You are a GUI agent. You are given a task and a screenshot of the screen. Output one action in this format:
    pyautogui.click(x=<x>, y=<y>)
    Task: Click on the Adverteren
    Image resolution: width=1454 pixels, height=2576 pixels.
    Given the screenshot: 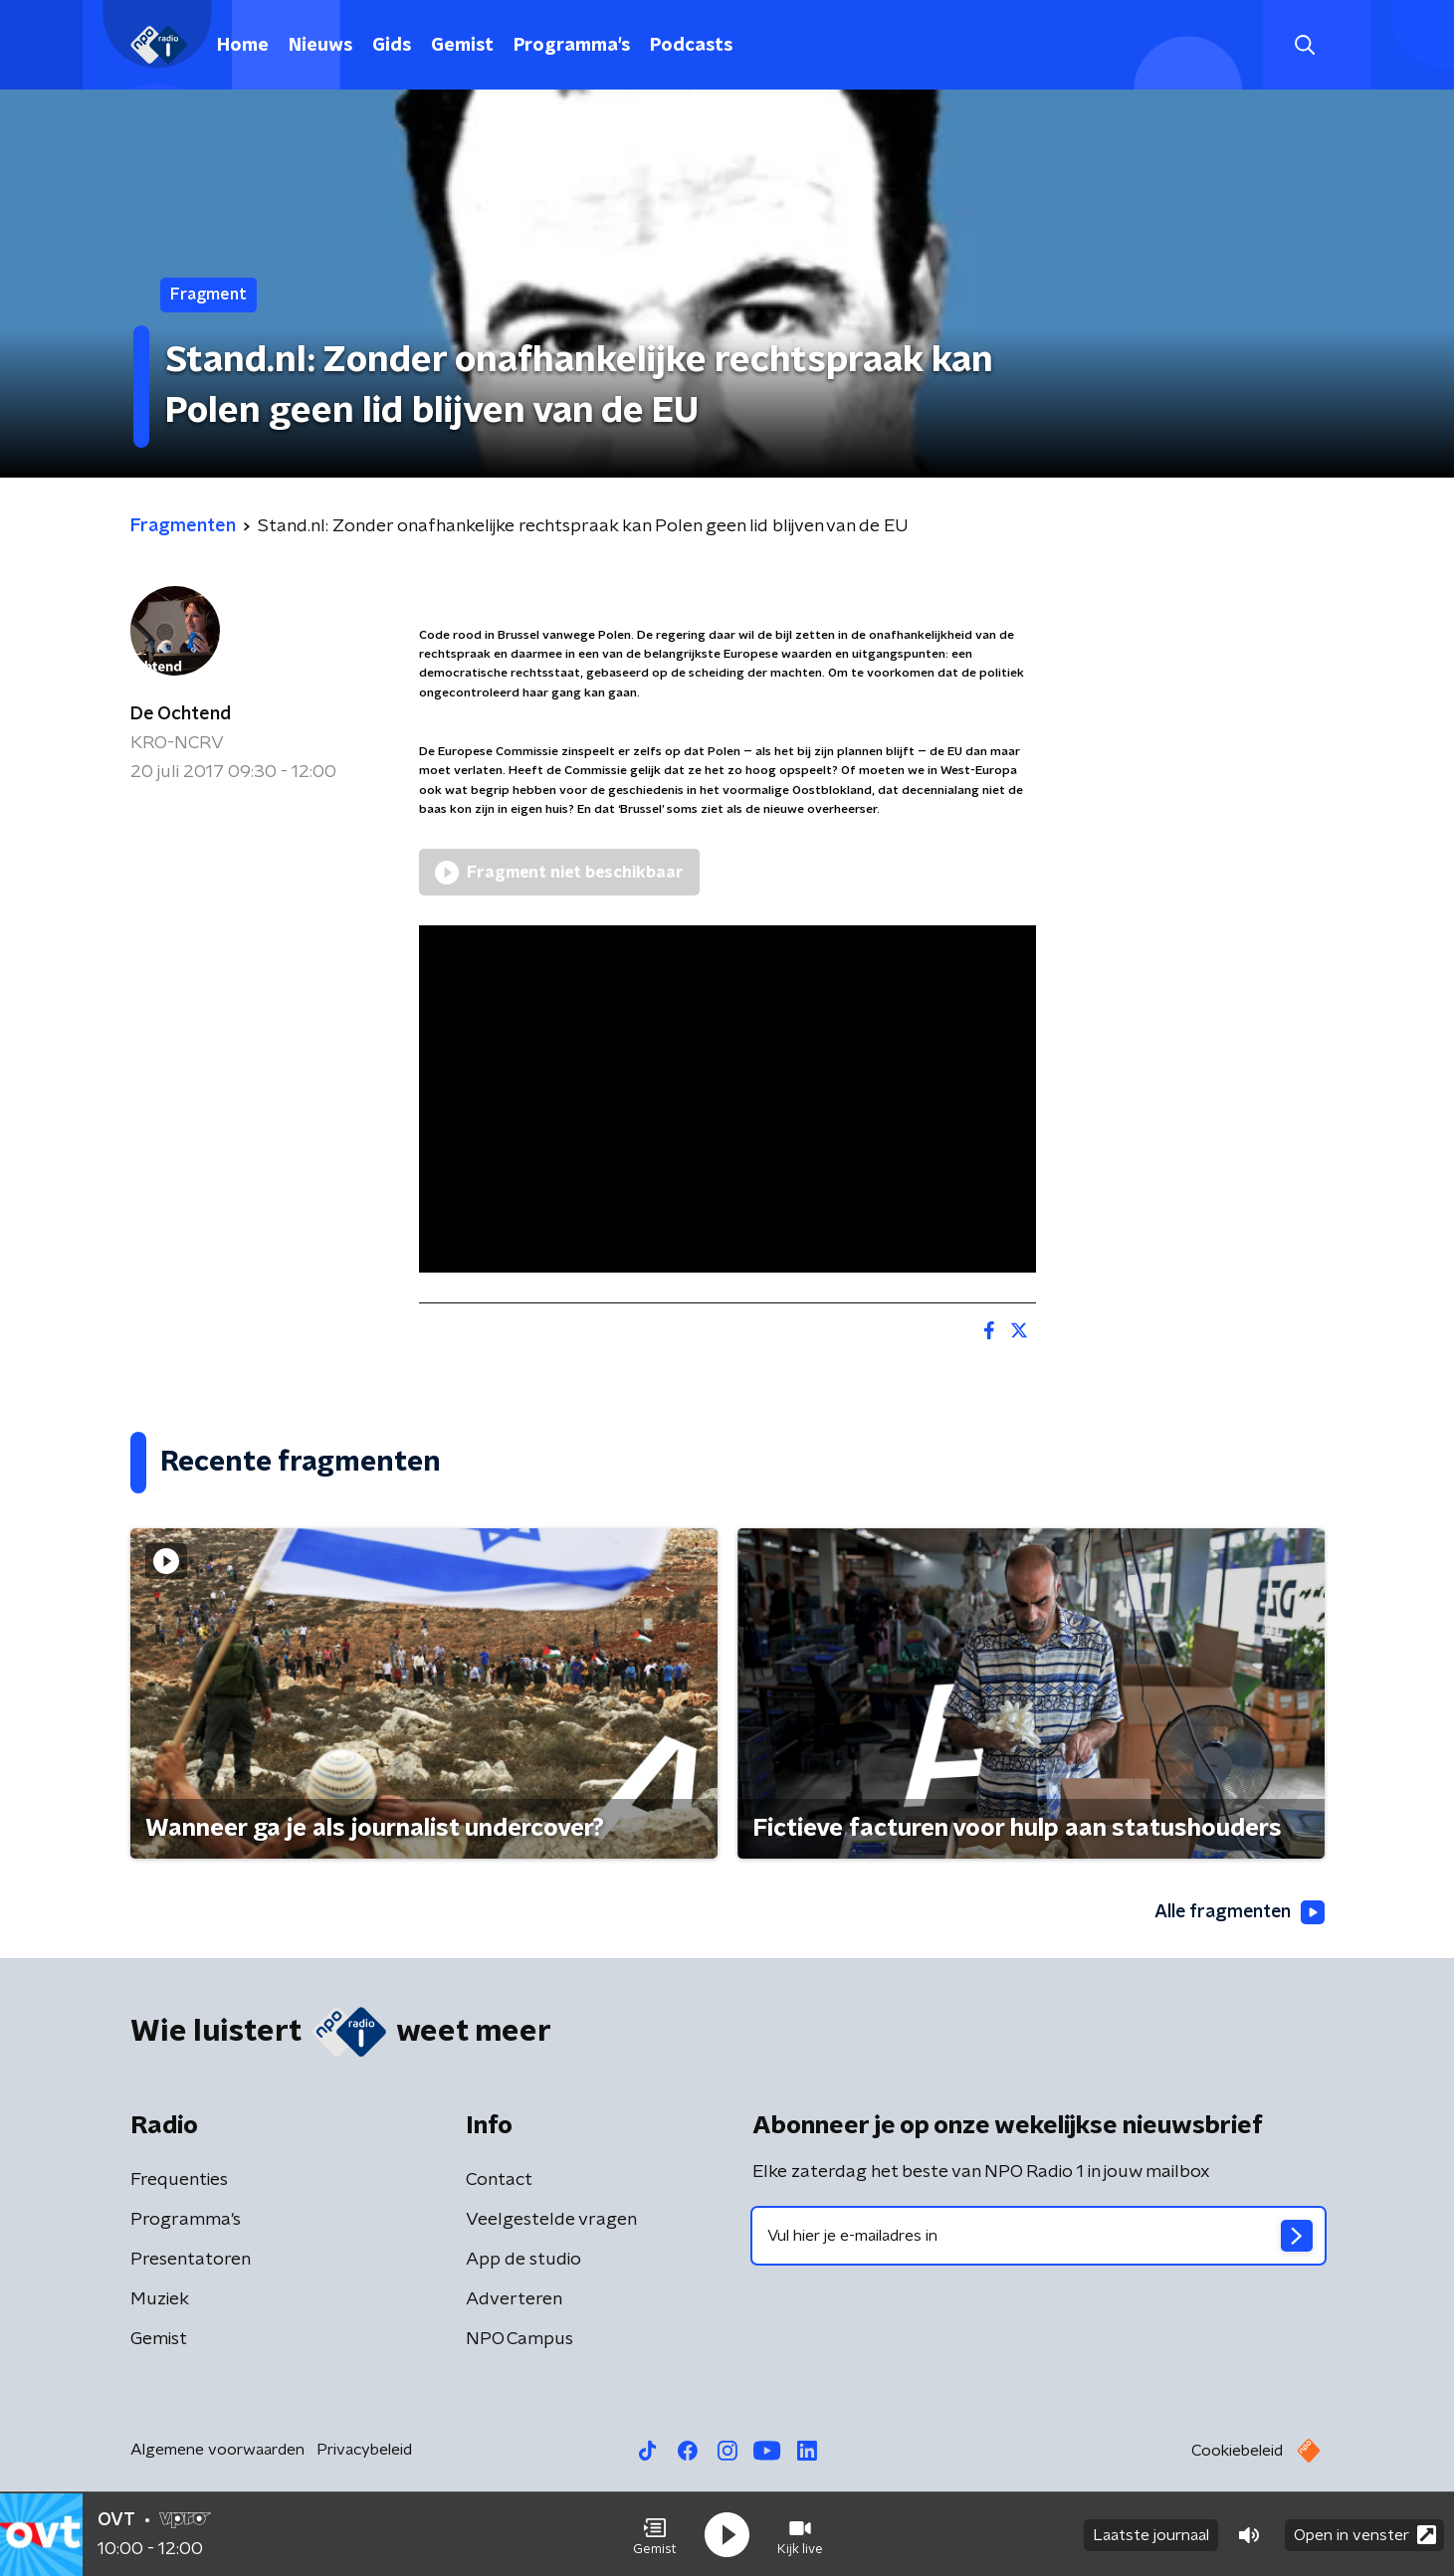 What is the action you would take?
    pyautogui.click(x=514, y=2299)
    